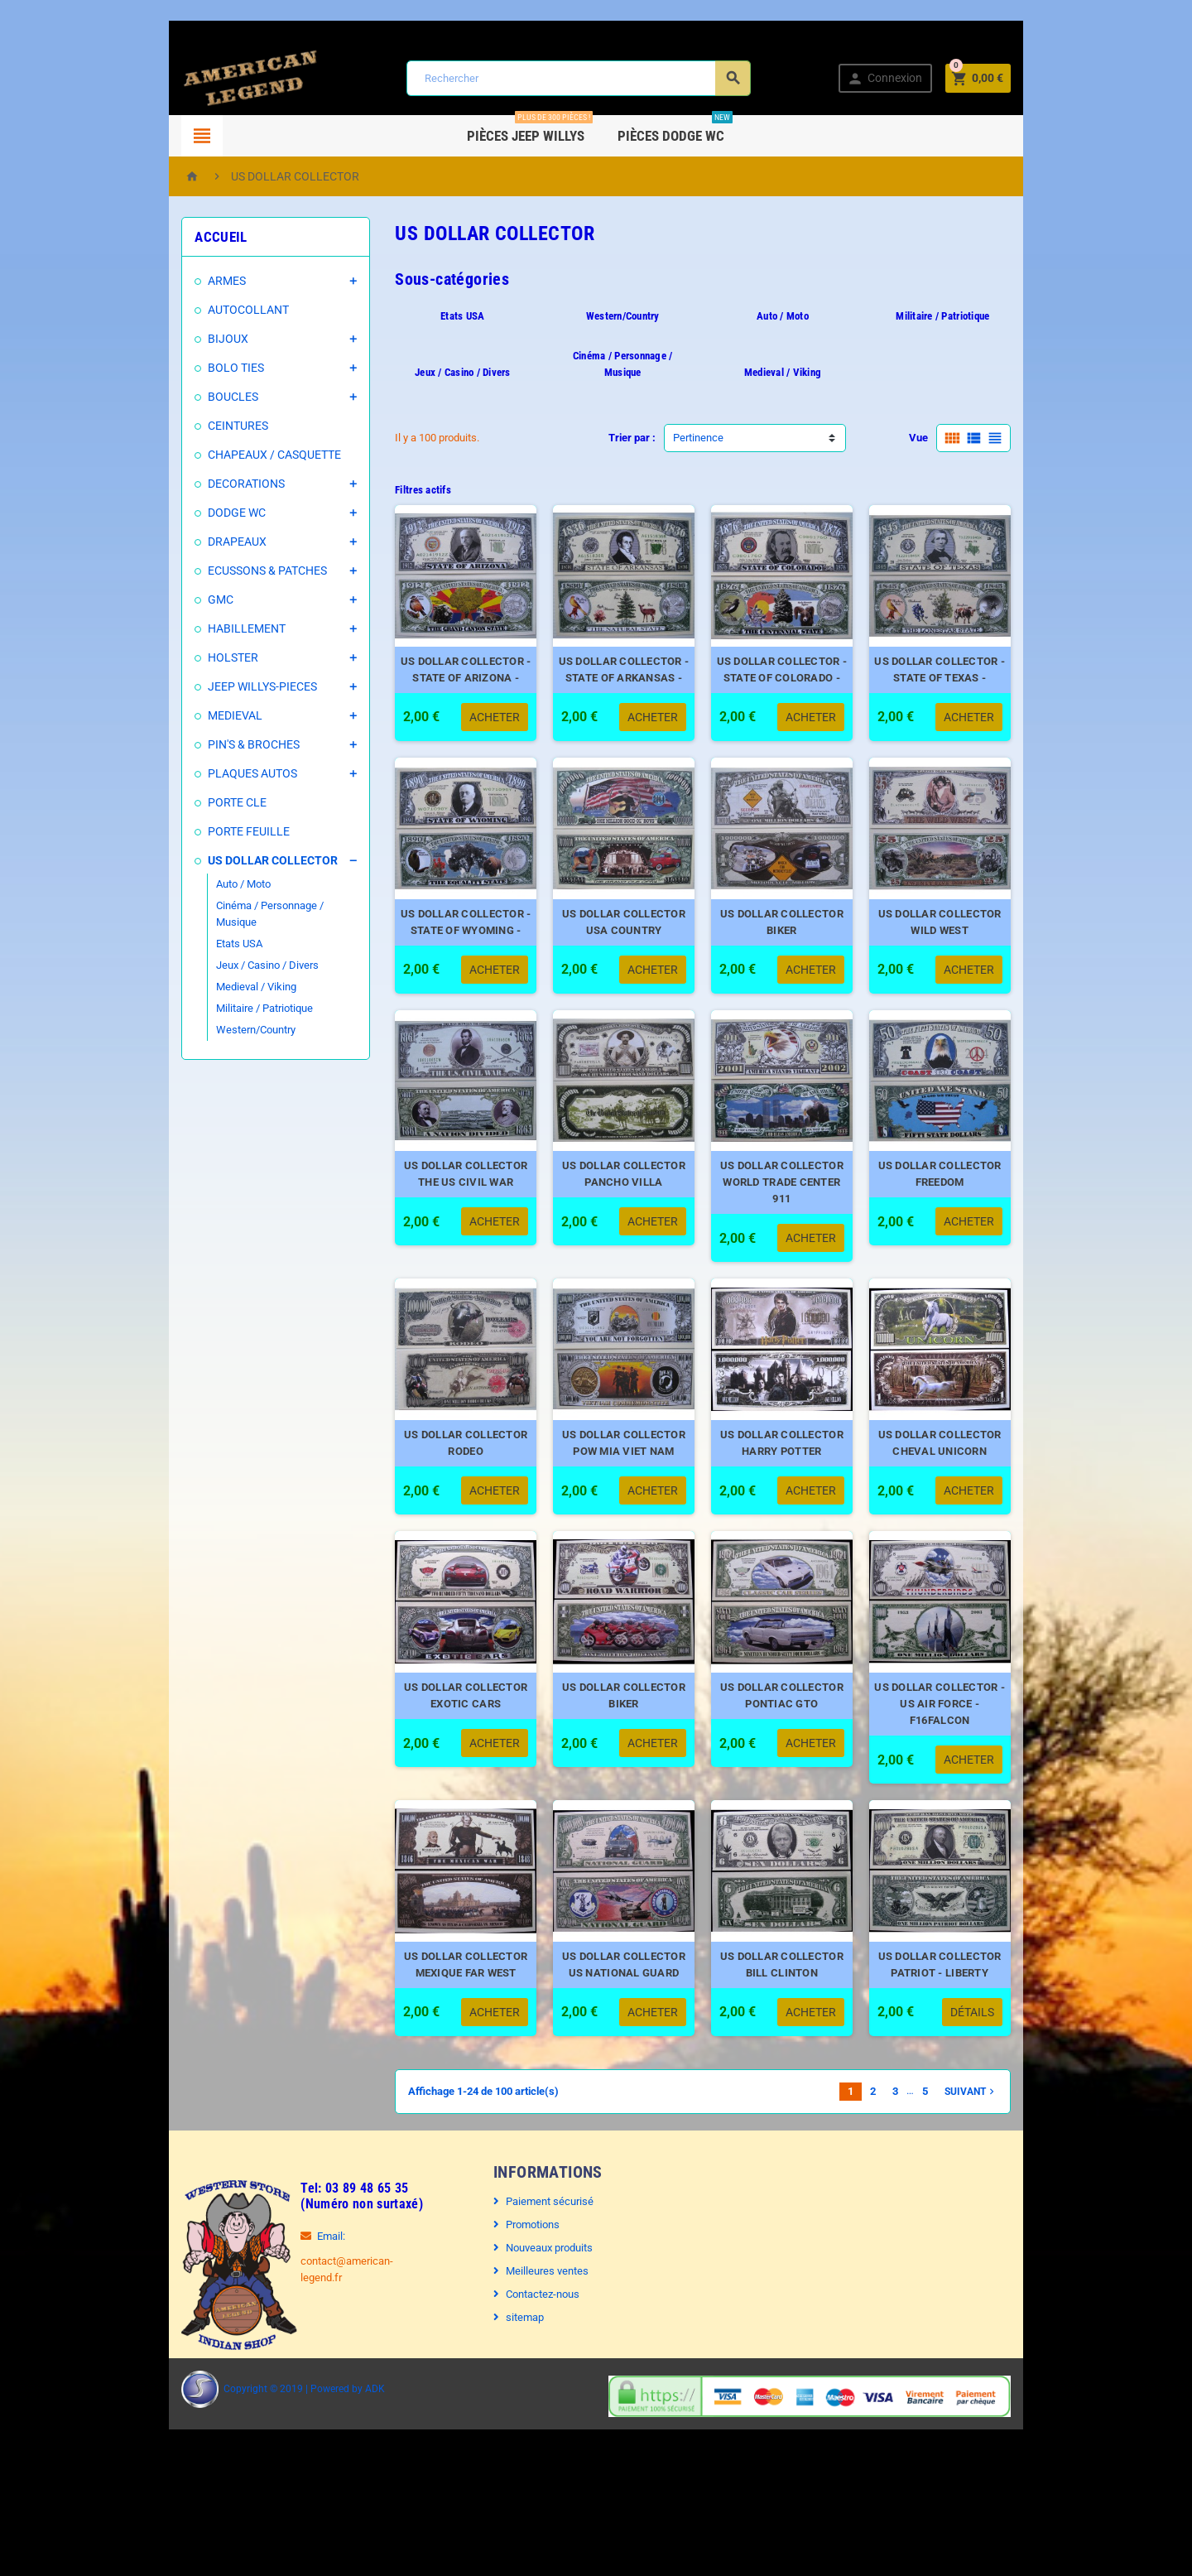 The image size is (1192, 2576). I want to click on MEDIEVAL, so click(169, 715).